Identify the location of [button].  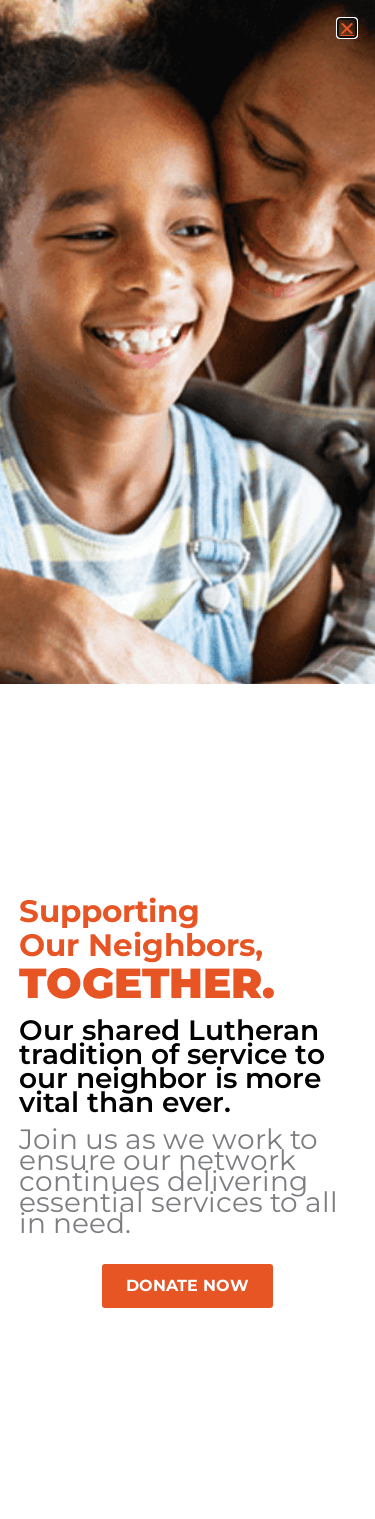
(347, 28).